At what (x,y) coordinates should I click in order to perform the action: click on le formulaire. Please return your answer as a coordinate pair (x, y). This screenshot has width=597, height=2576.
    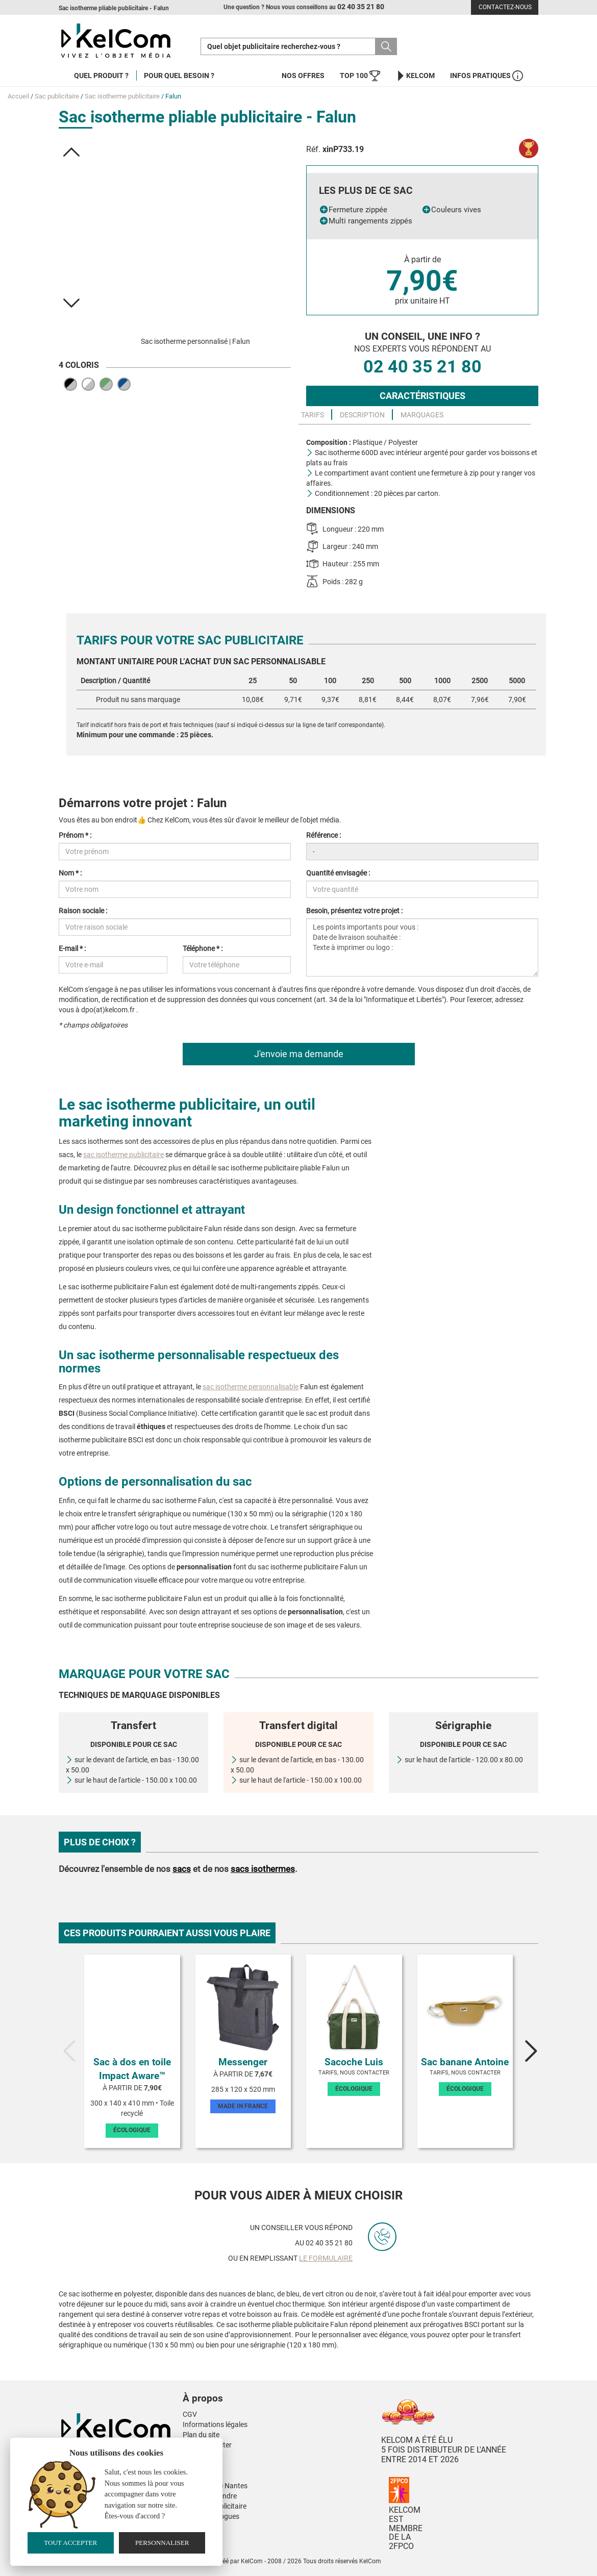
    Looking at the image, I should click on (326, 2258).